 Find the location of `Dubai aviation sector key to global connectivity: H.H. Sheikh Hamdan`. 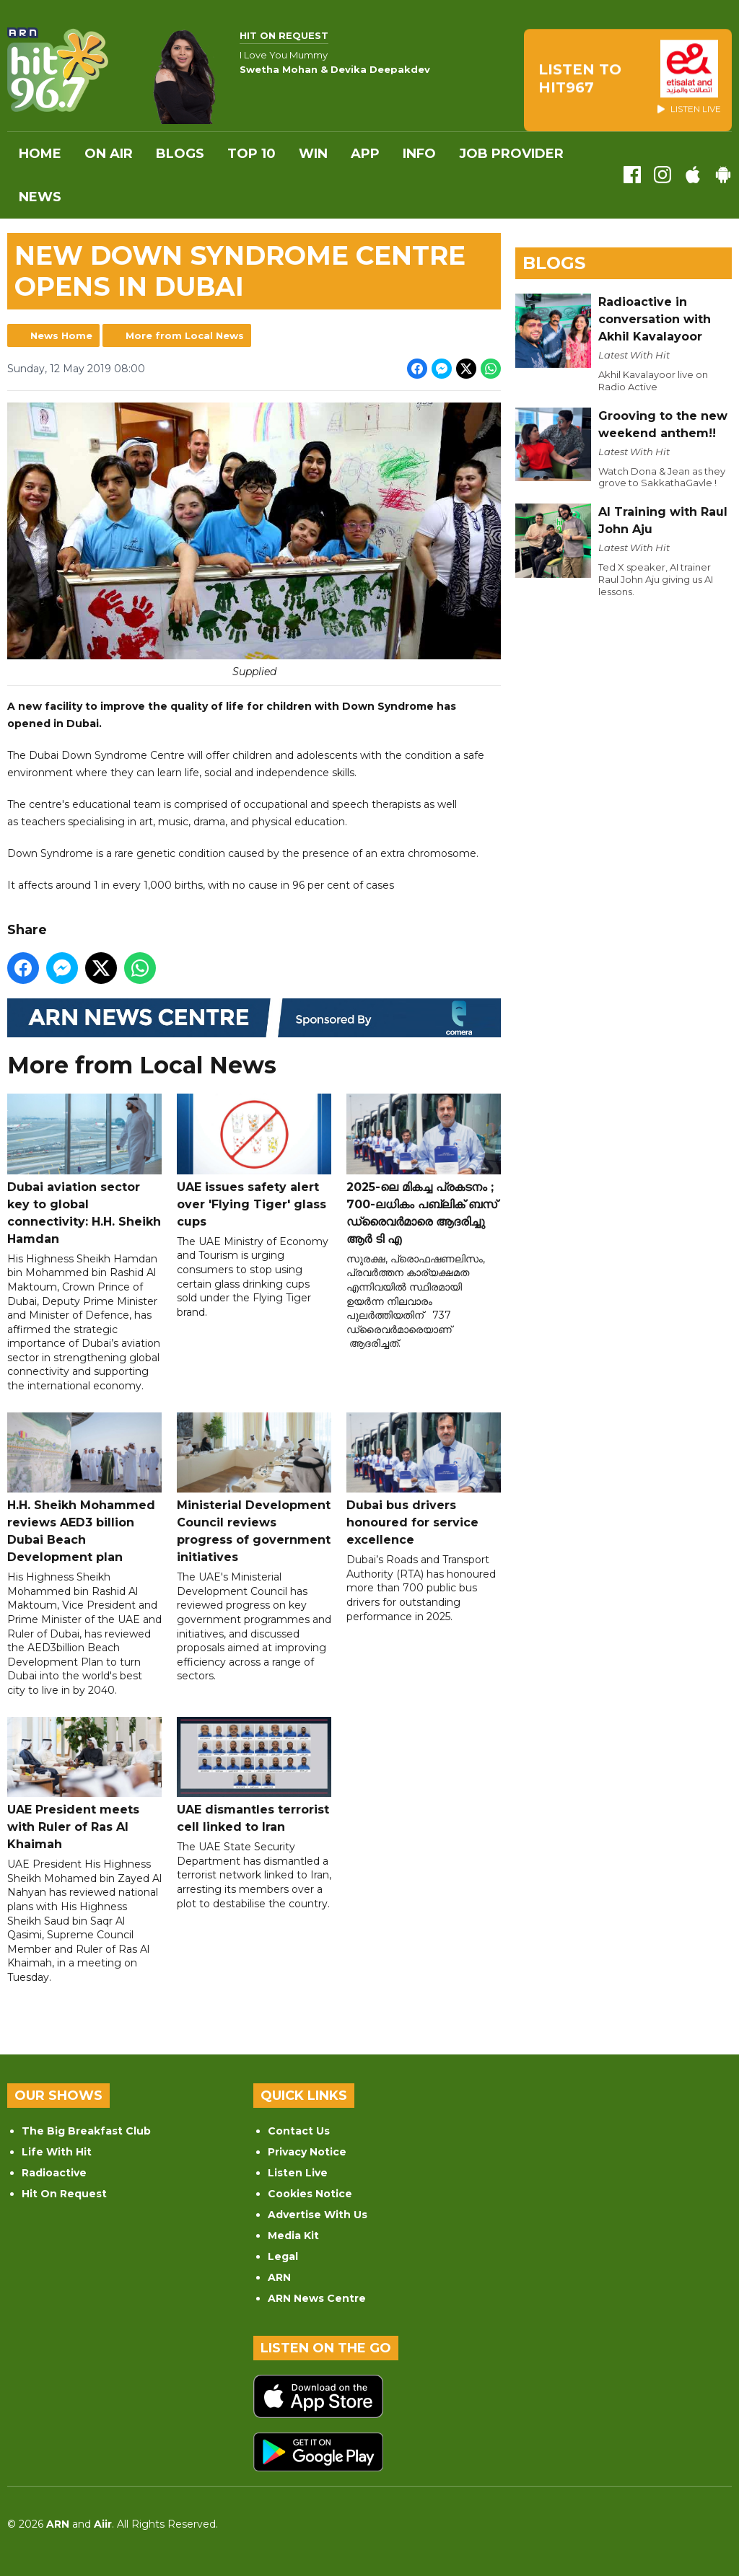

Dubai aviation sector key to global connectivity: H.H. Sheikh Hamdan is located at coordinates (84, 1170).